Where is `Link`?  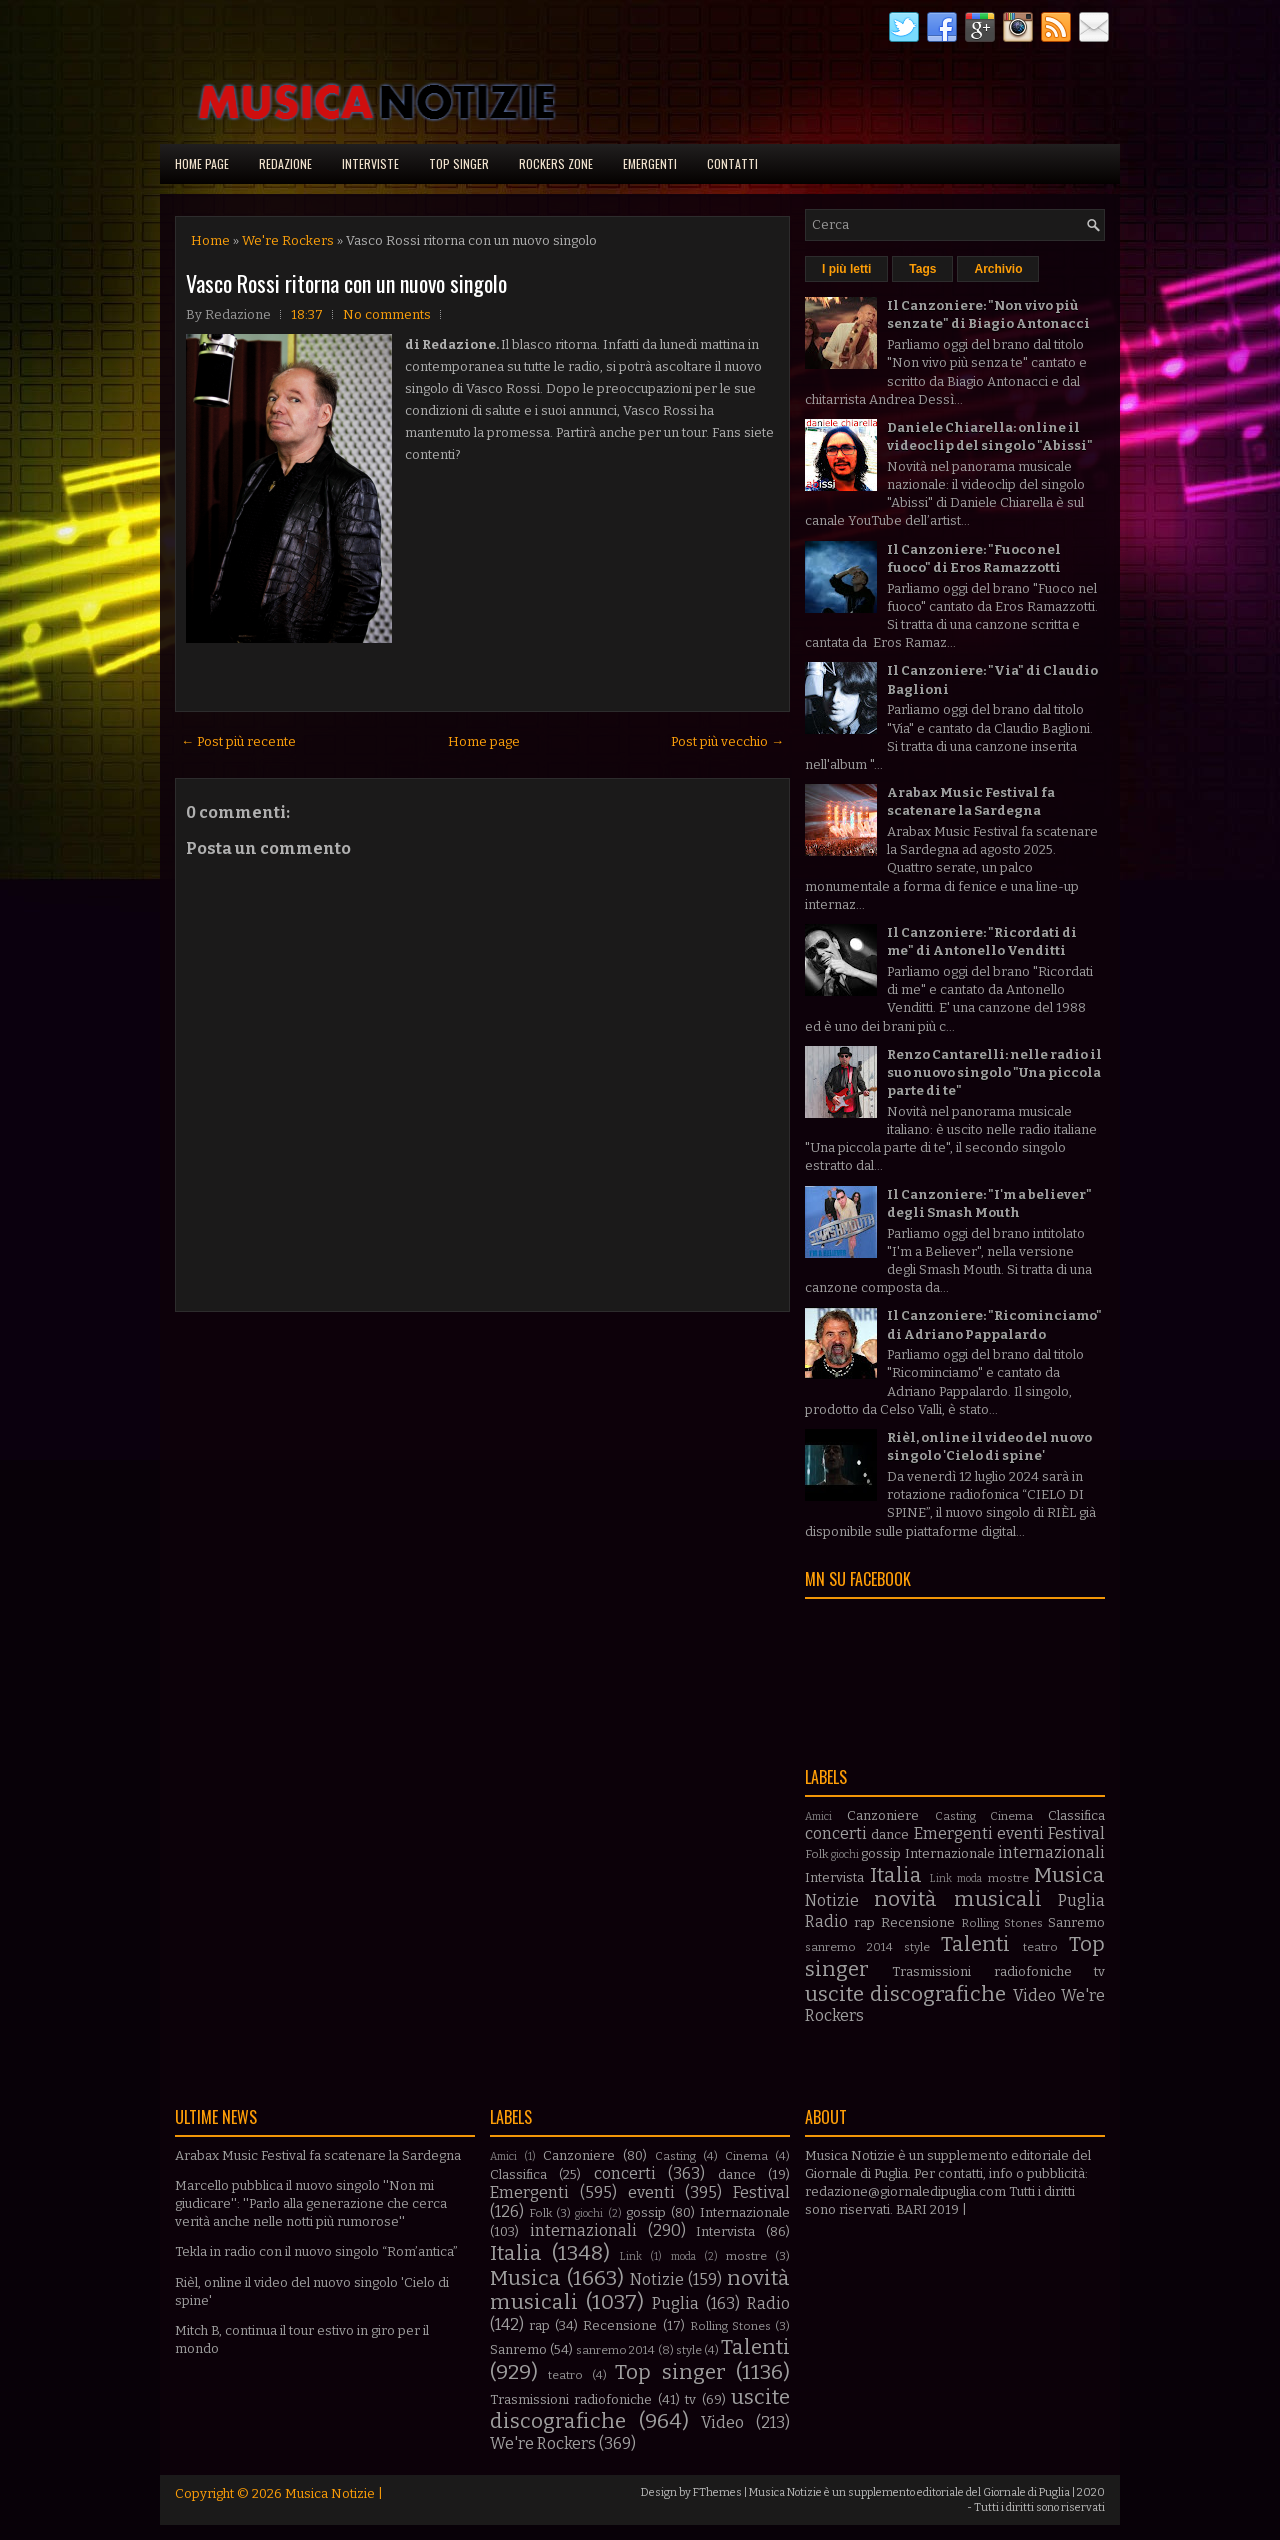
Link is located at coordinates (941, 1878).